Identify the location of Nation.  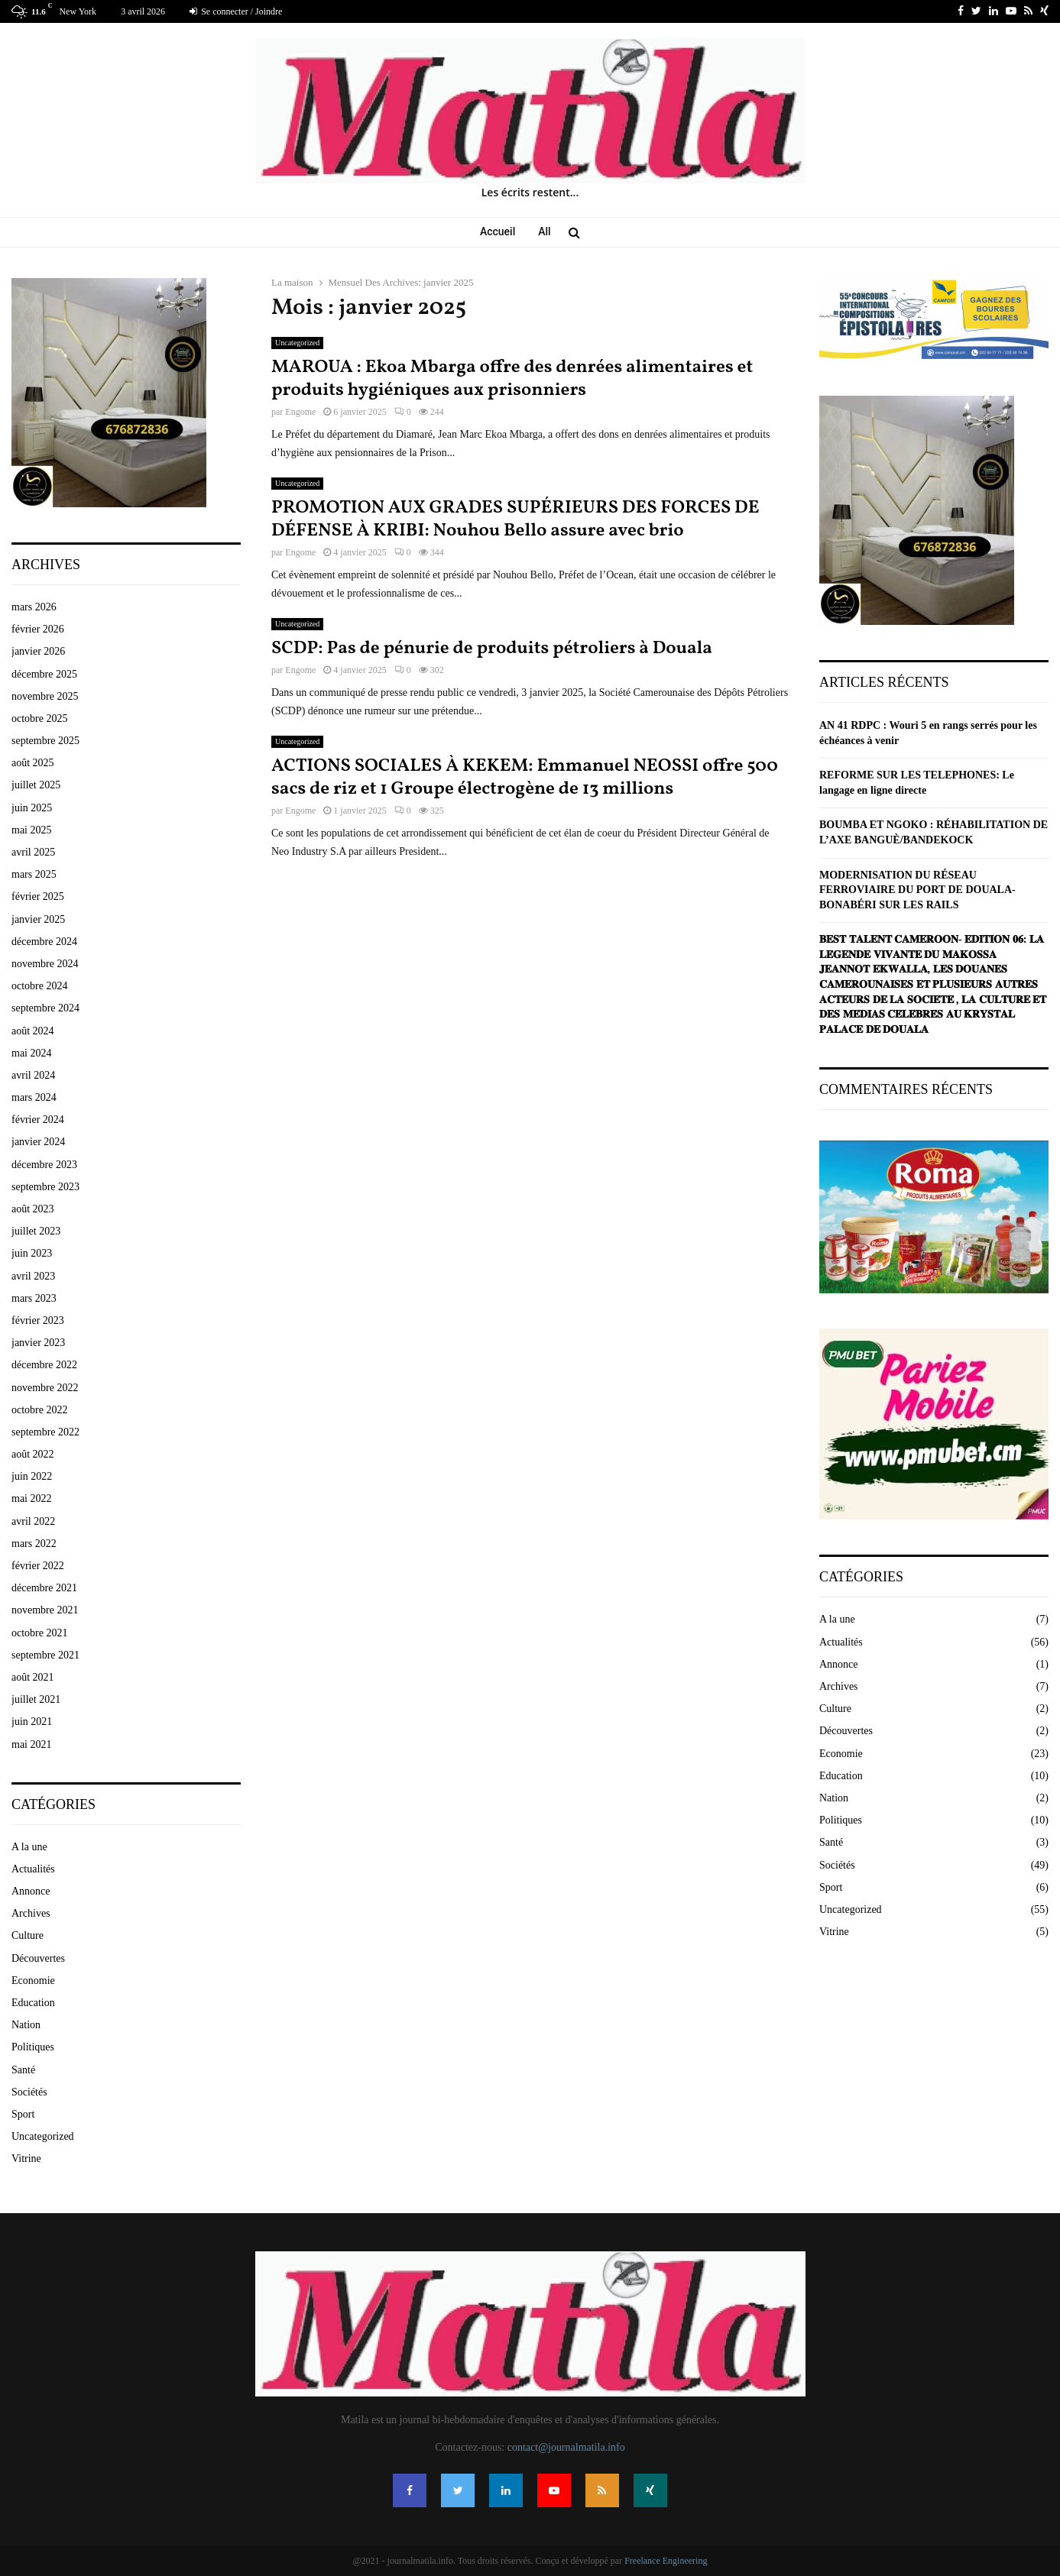
(26, 2025).